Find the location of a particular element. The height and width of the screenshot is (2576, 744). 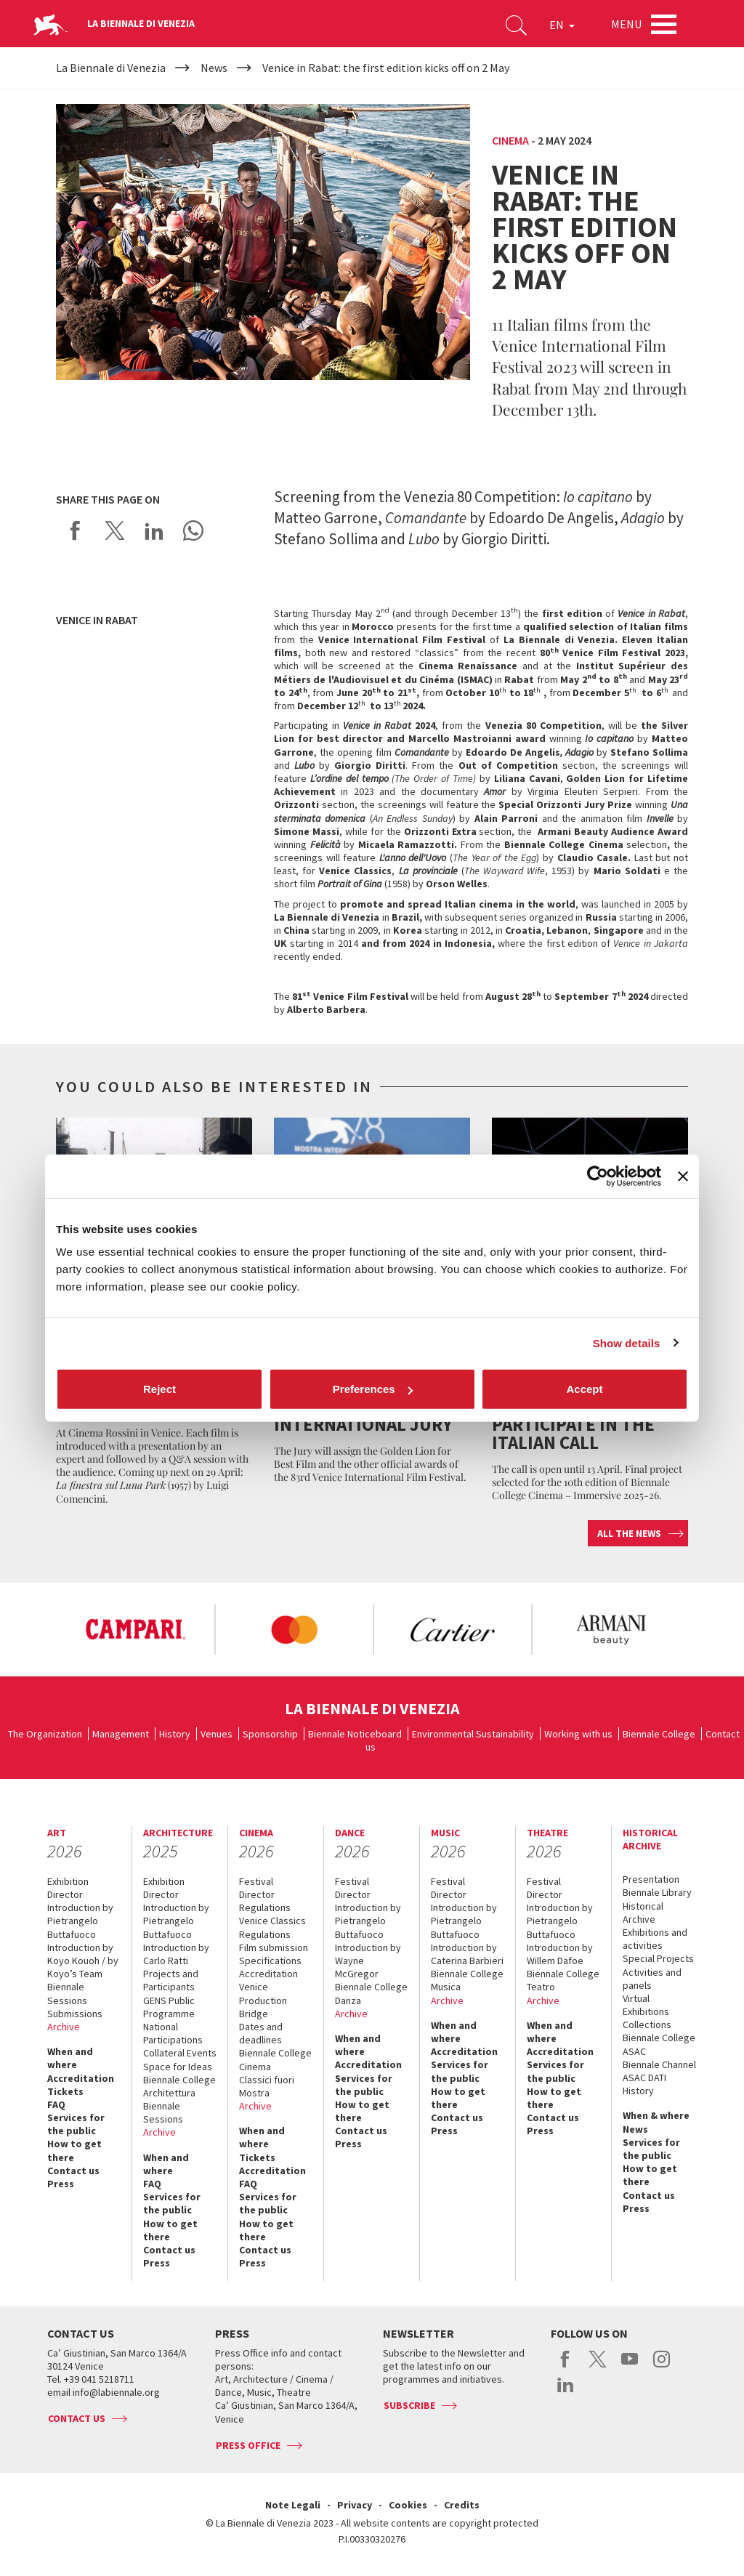

Introduction by Carlo Ratti is located at coordinates (176, 1954).